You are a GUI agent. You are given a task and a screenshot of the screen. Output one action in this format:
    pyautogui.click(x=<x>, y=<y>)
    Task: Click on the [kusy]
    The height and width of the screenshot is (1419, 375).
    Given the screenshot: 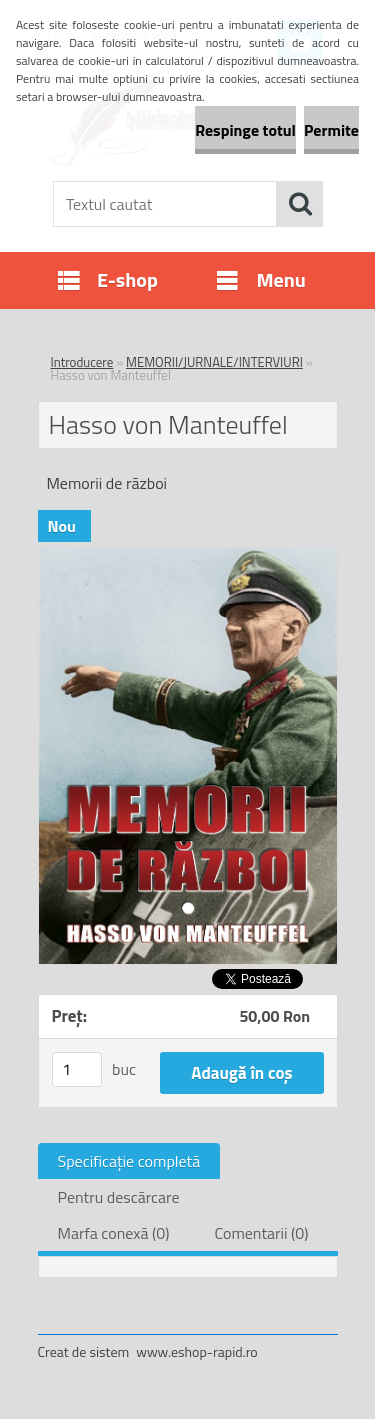 What is the action you would take?
    pyautogui.click(x=77, y=1069)
    